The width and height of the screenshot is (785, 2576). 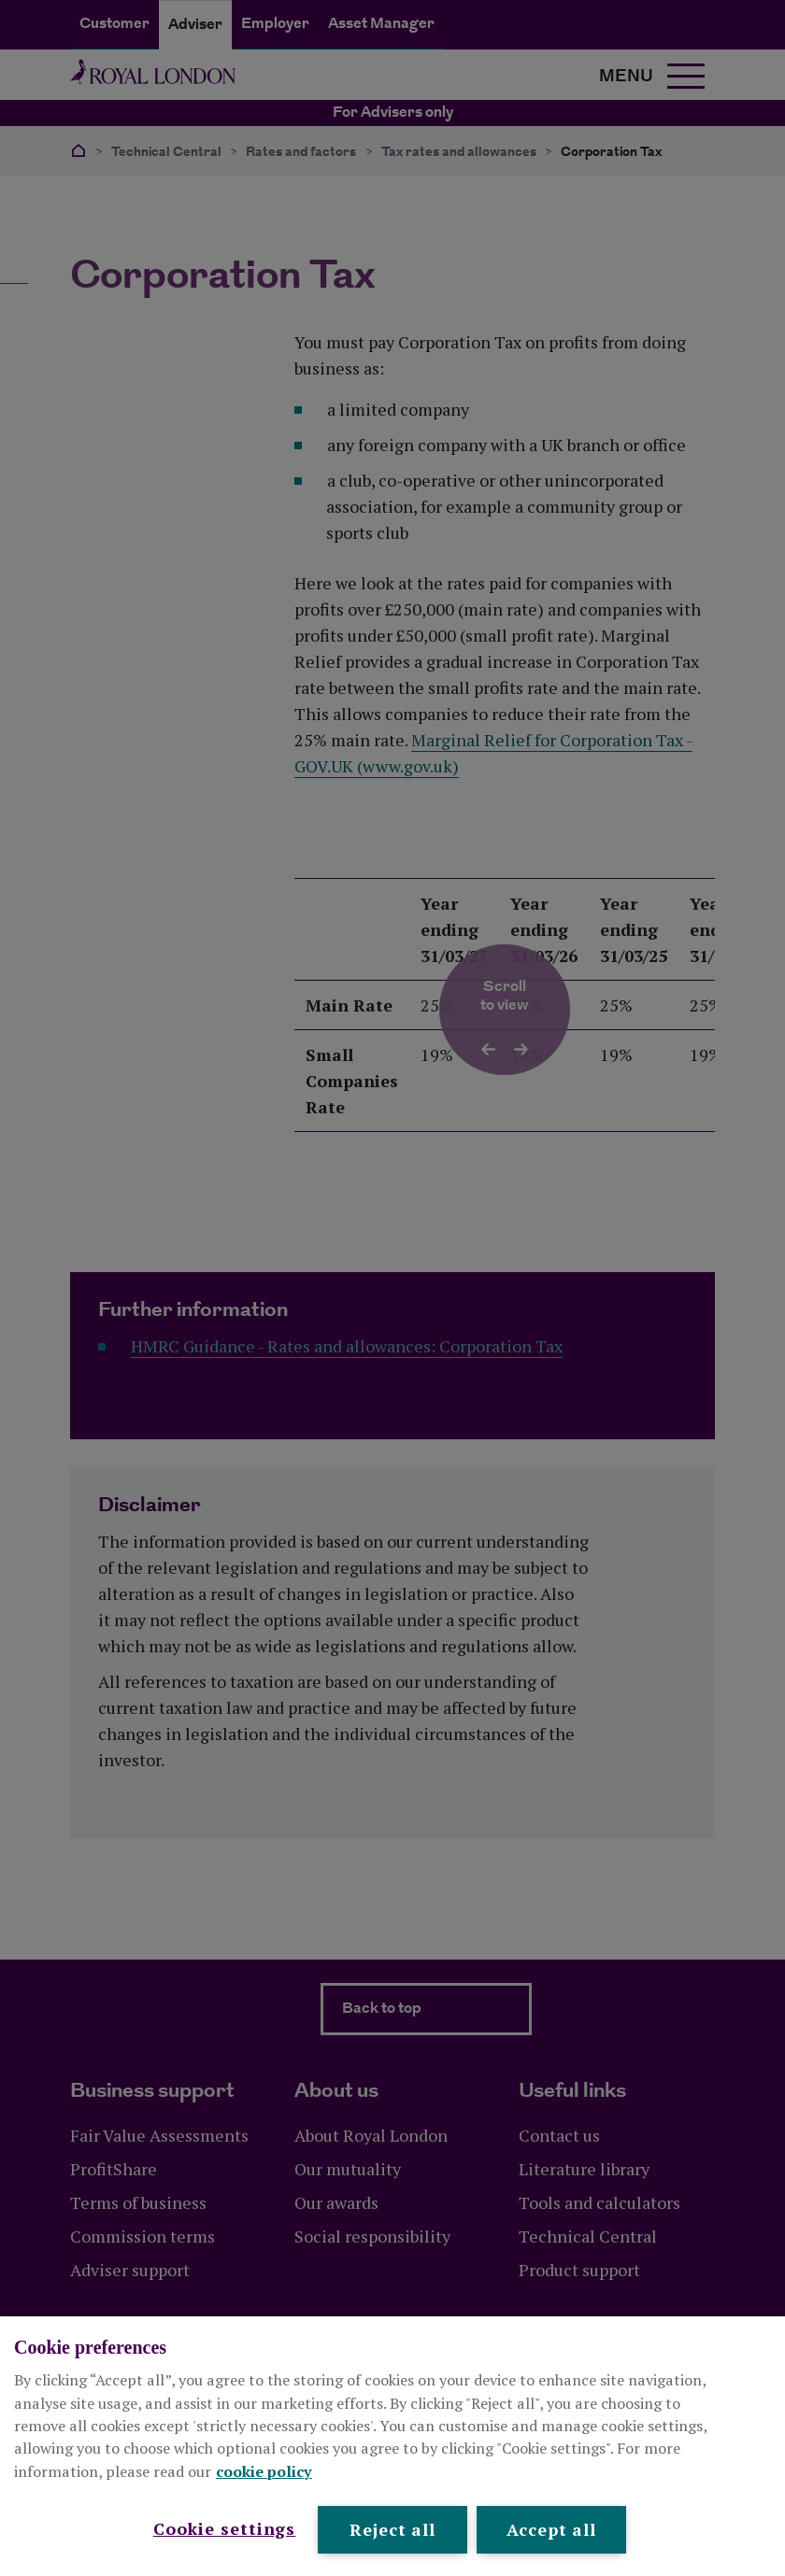 What do you see at coordinates (551, 2529) in the screenshot?
I see `Accept all` at bounding box center [551, 2529].